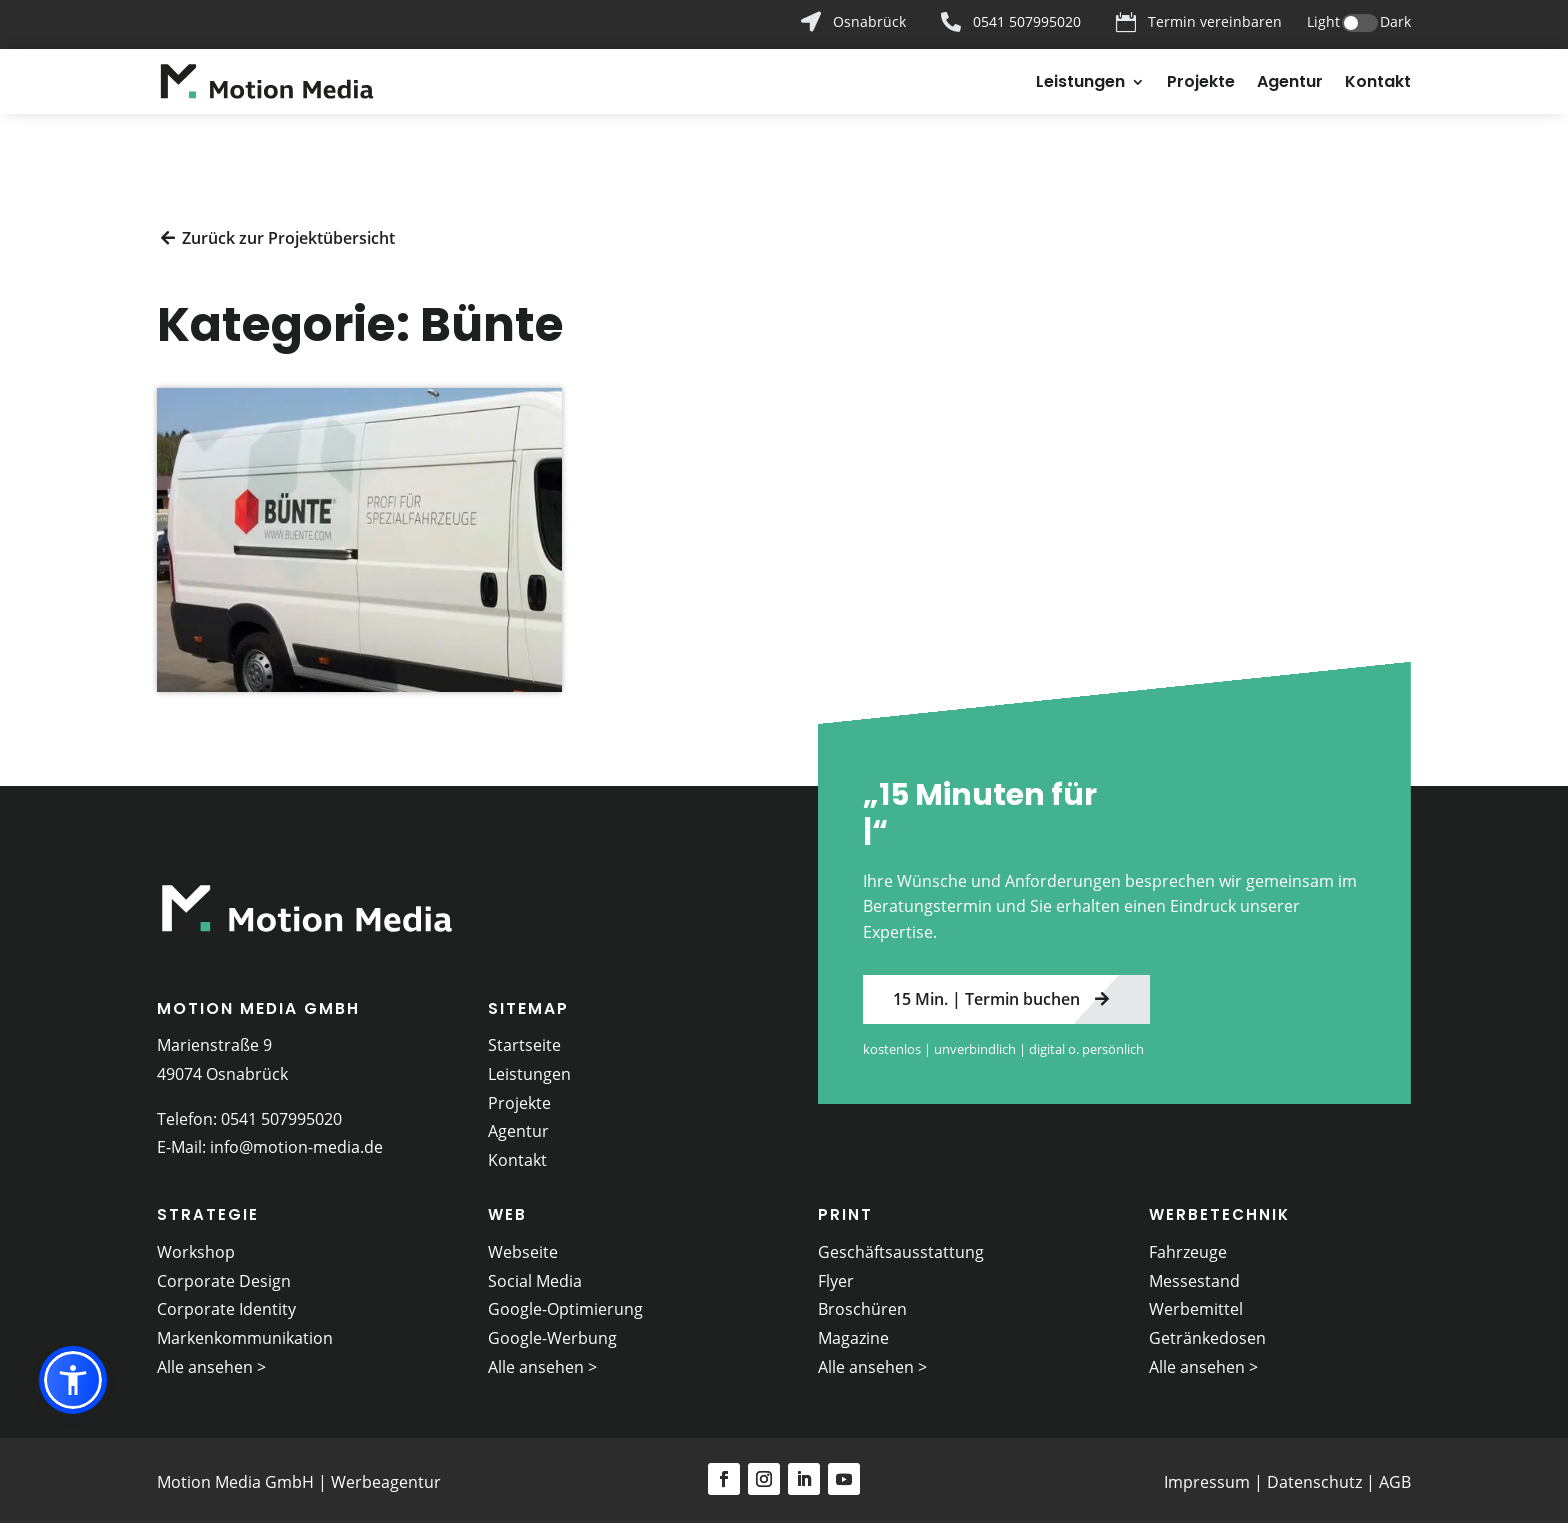  What do you see at coordinates (1201, 84) in the screenshot?
I see `Projekte` at bounding box center [1201, 84].